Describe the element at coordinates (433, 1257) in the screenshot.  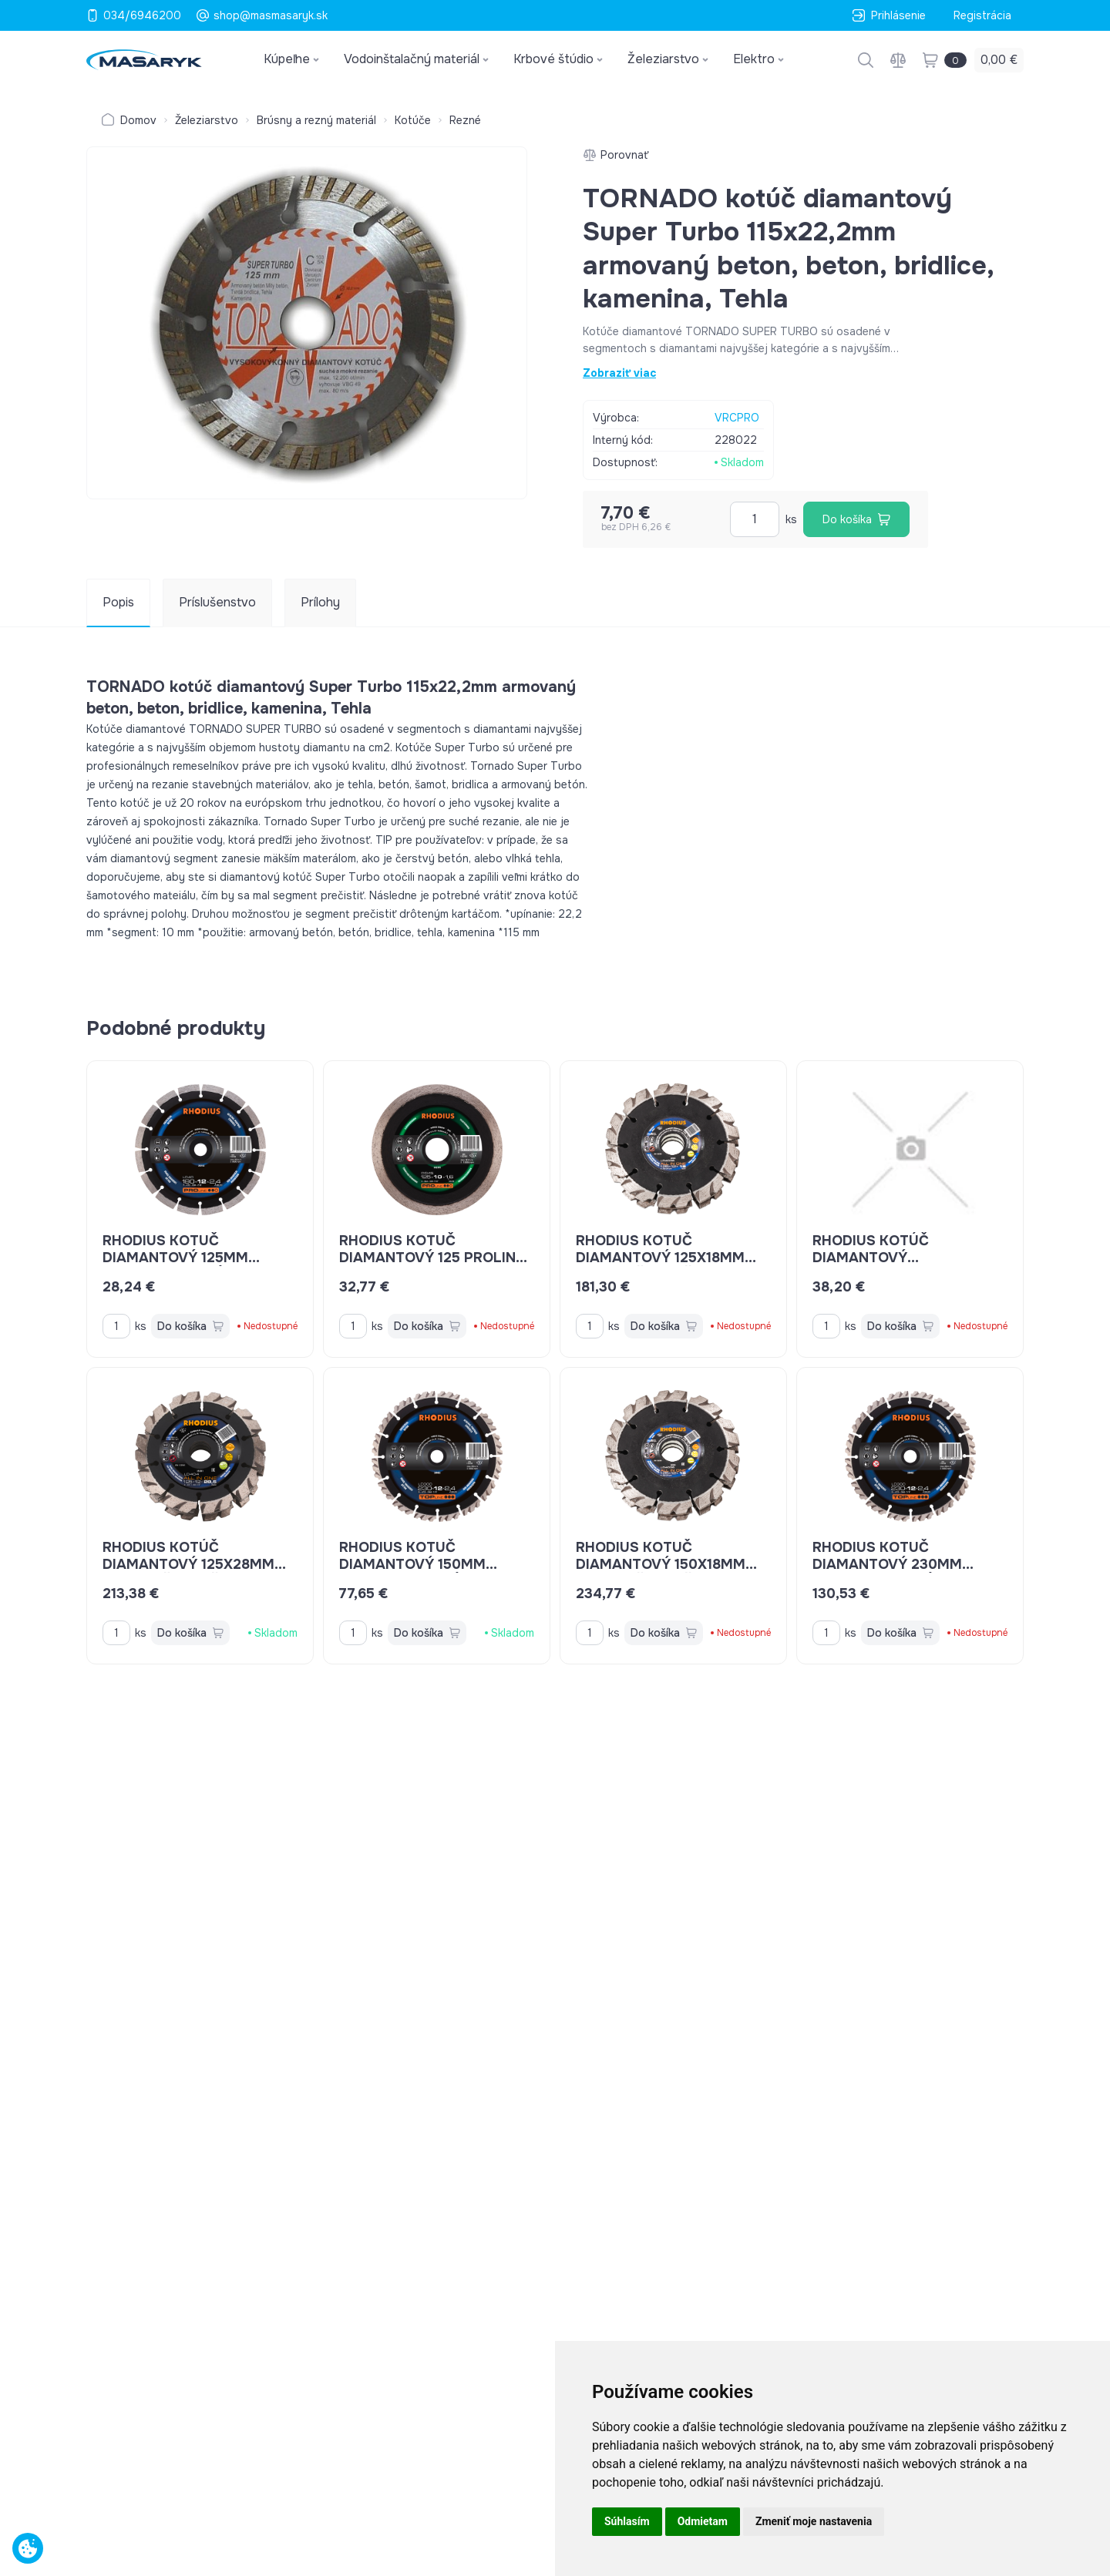
I see `Rhodius kotuč diamantový 125 ProLine DG45` at that location.